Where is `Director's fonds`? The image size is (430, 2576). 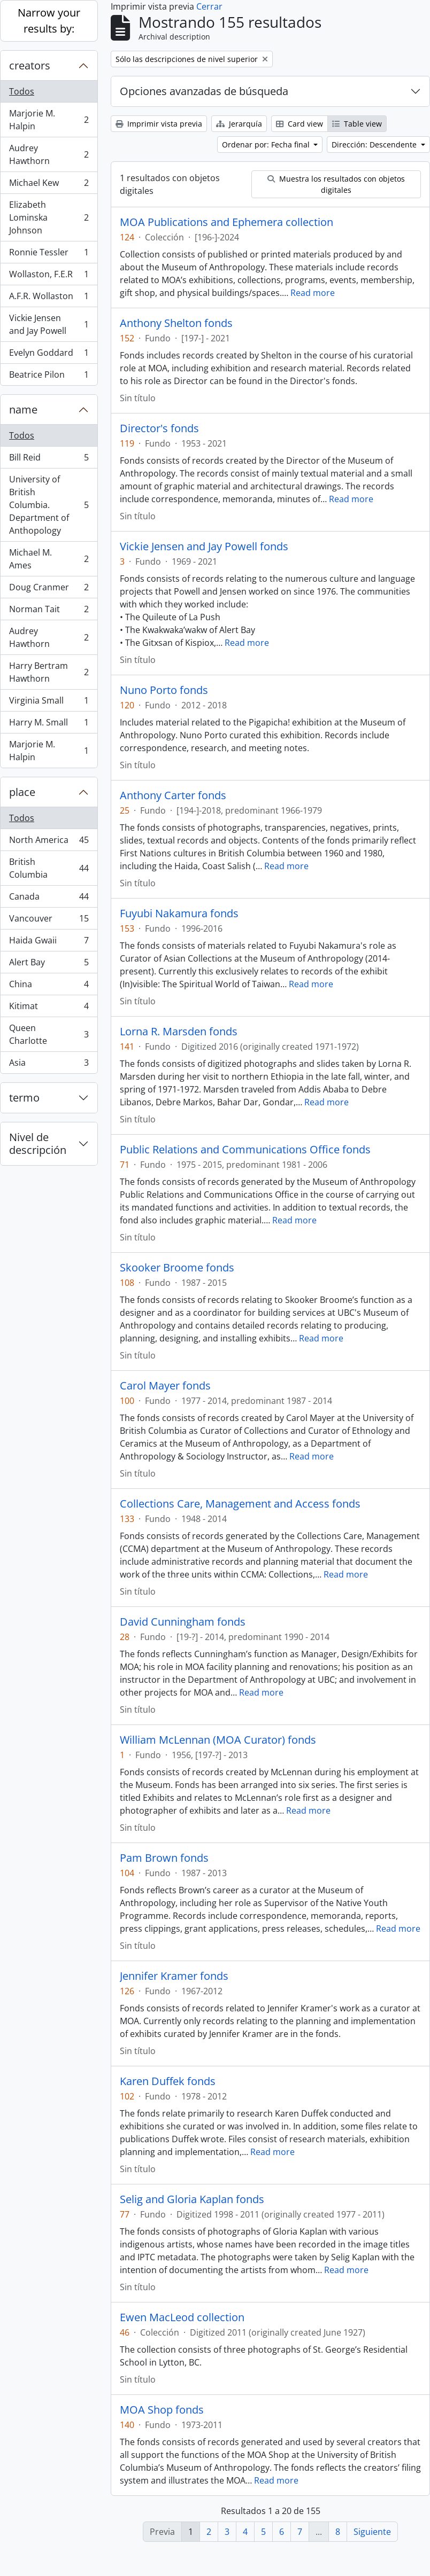
Director's fonds is located at coordinates (159, 428).